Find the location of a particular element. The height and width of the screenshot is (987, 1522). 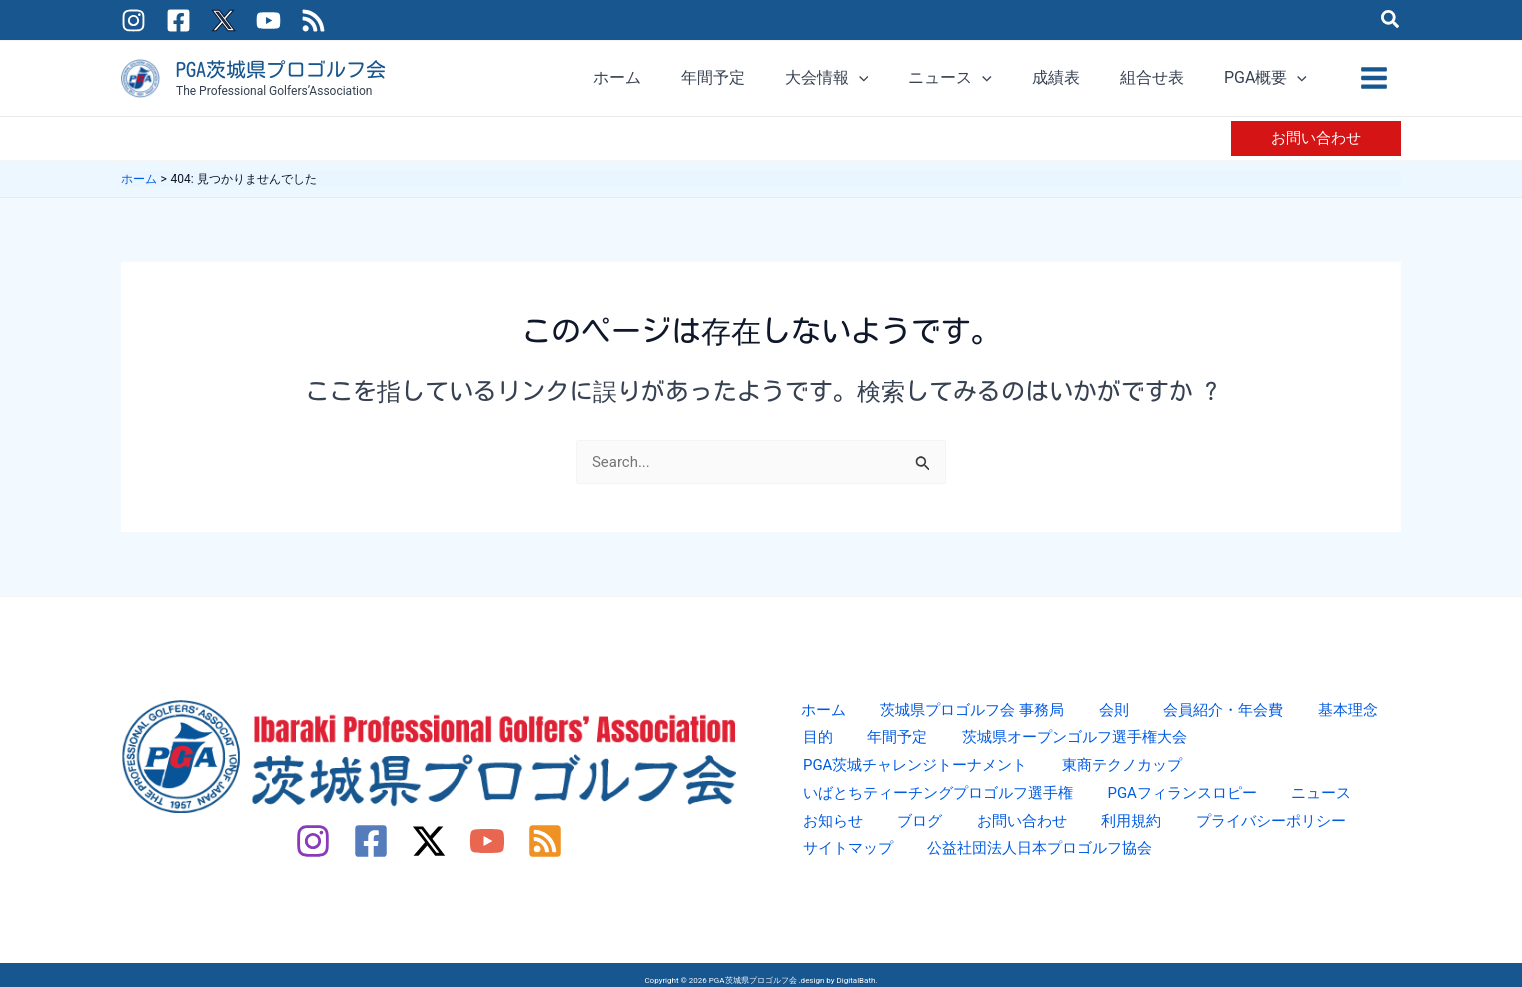

いばとちティーチングプロゴルフ選手権 is located at coordinates (1084, 777).